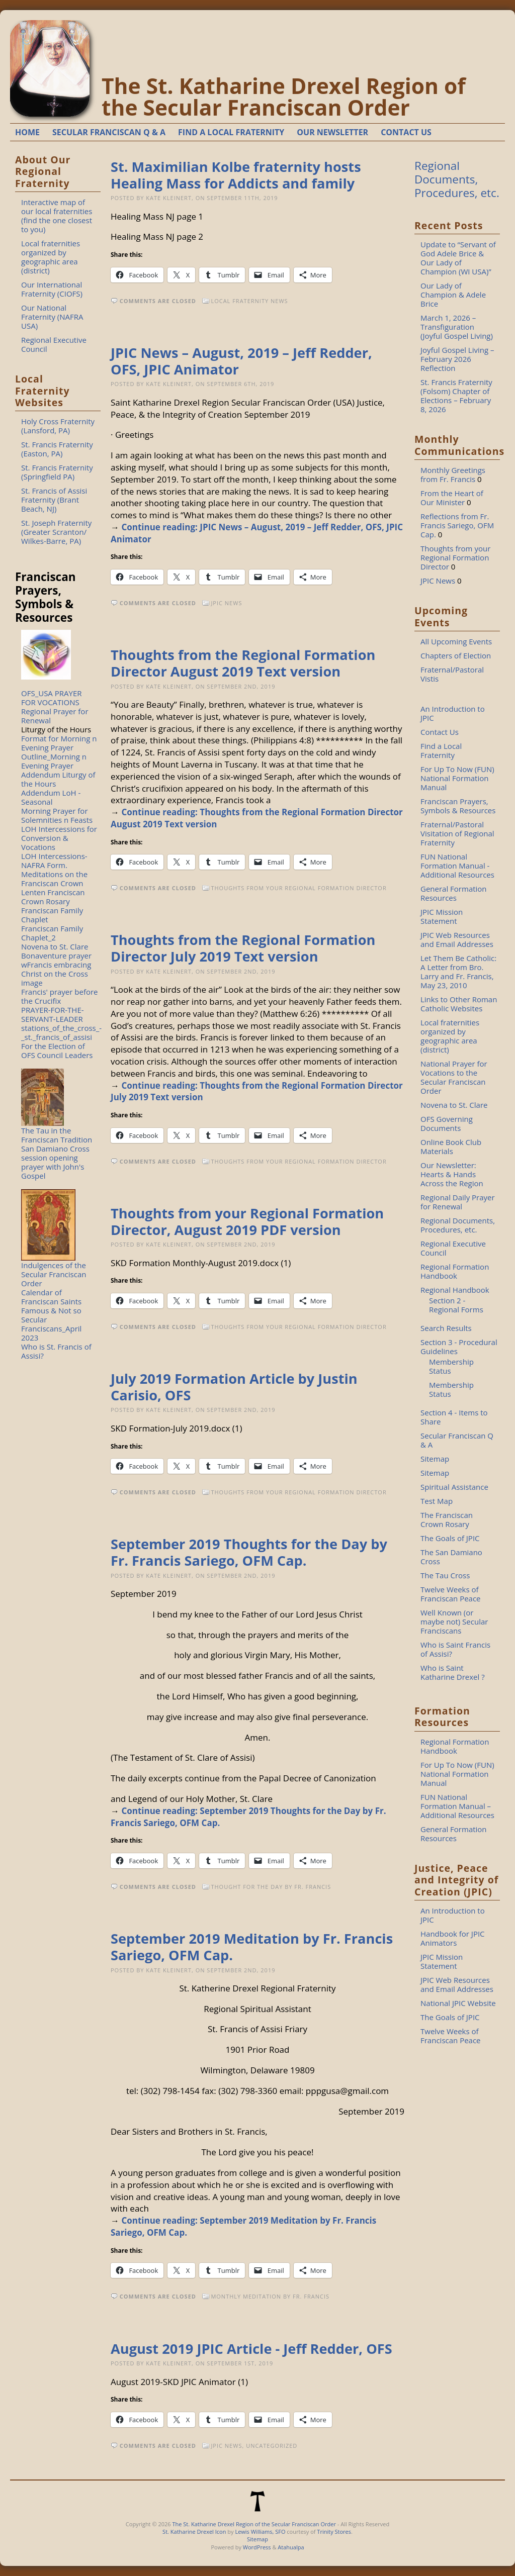 This screenshot has width=515, height=2576. I want to click on The Franciscan Crown Rosary, so click(446, 1519).